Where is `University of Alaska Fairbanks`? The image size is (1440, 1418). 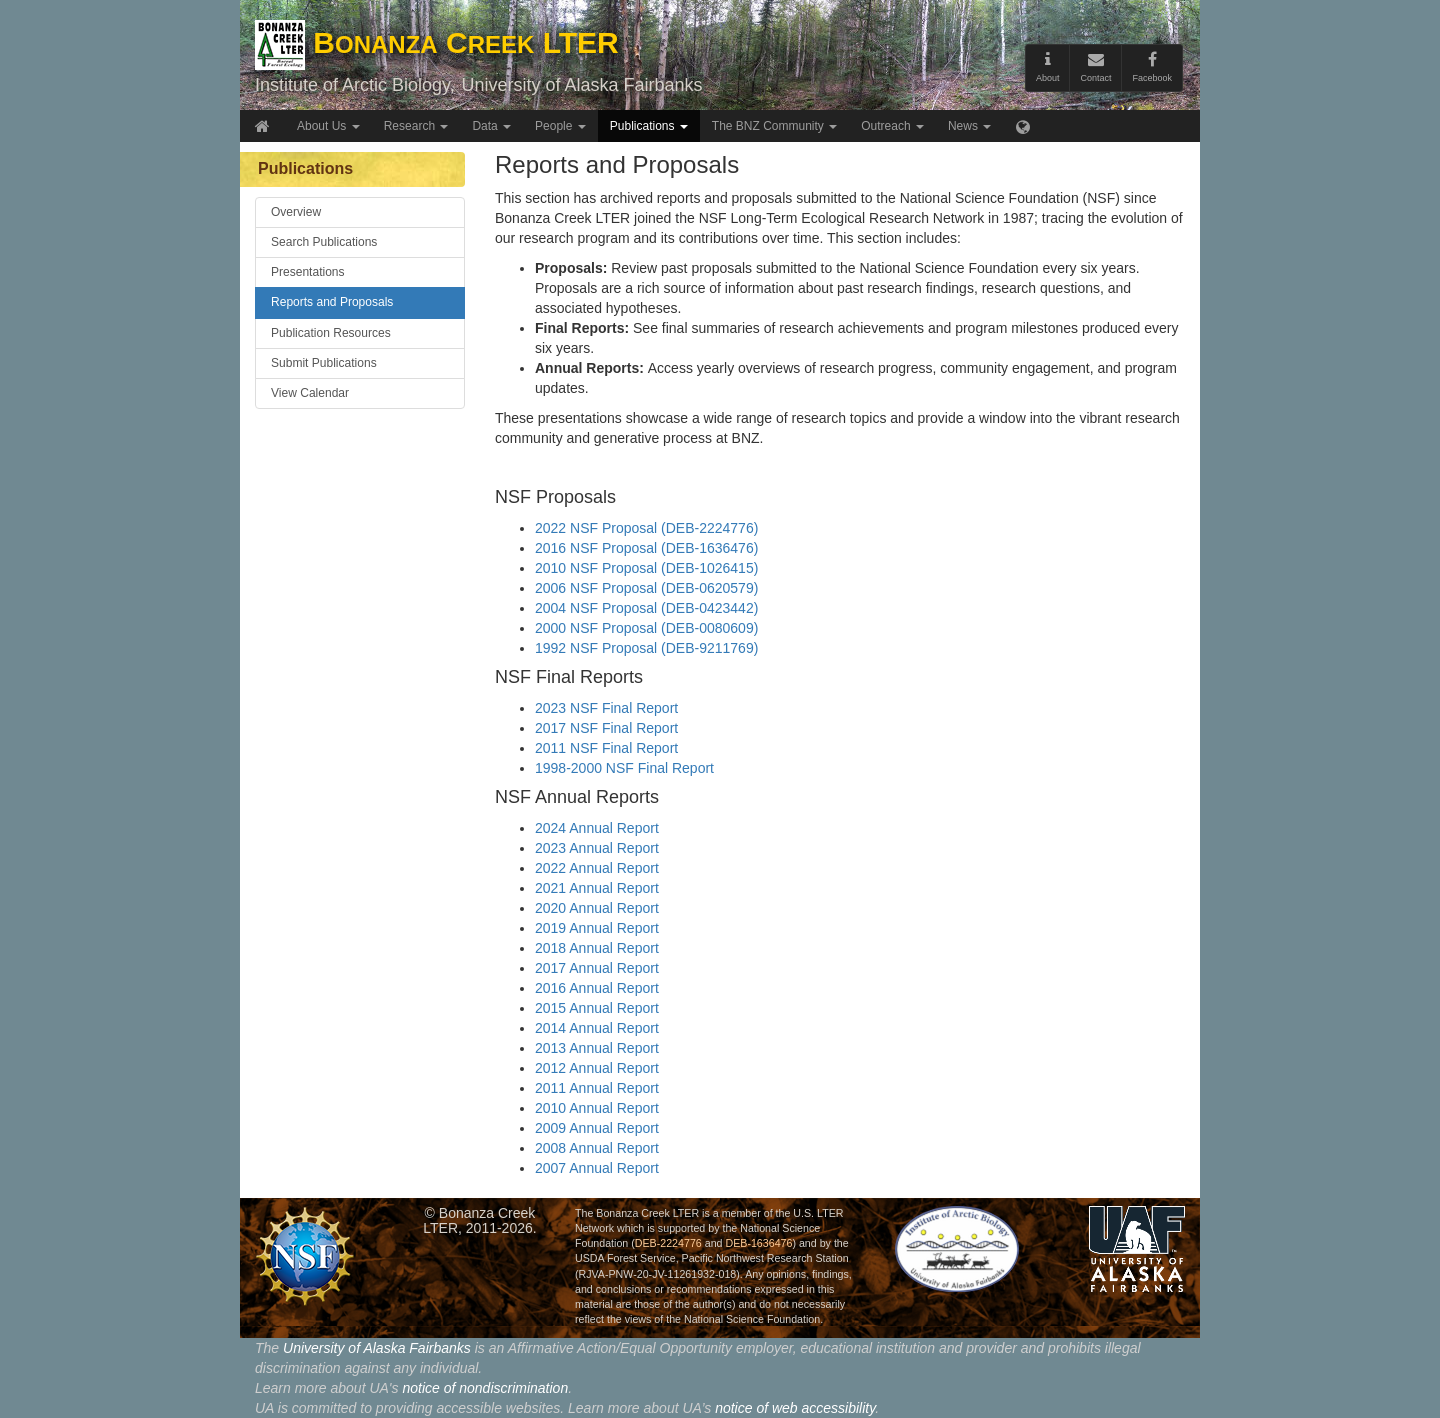 University of Alaska Fairbanks is located at coordinates (581, 85).